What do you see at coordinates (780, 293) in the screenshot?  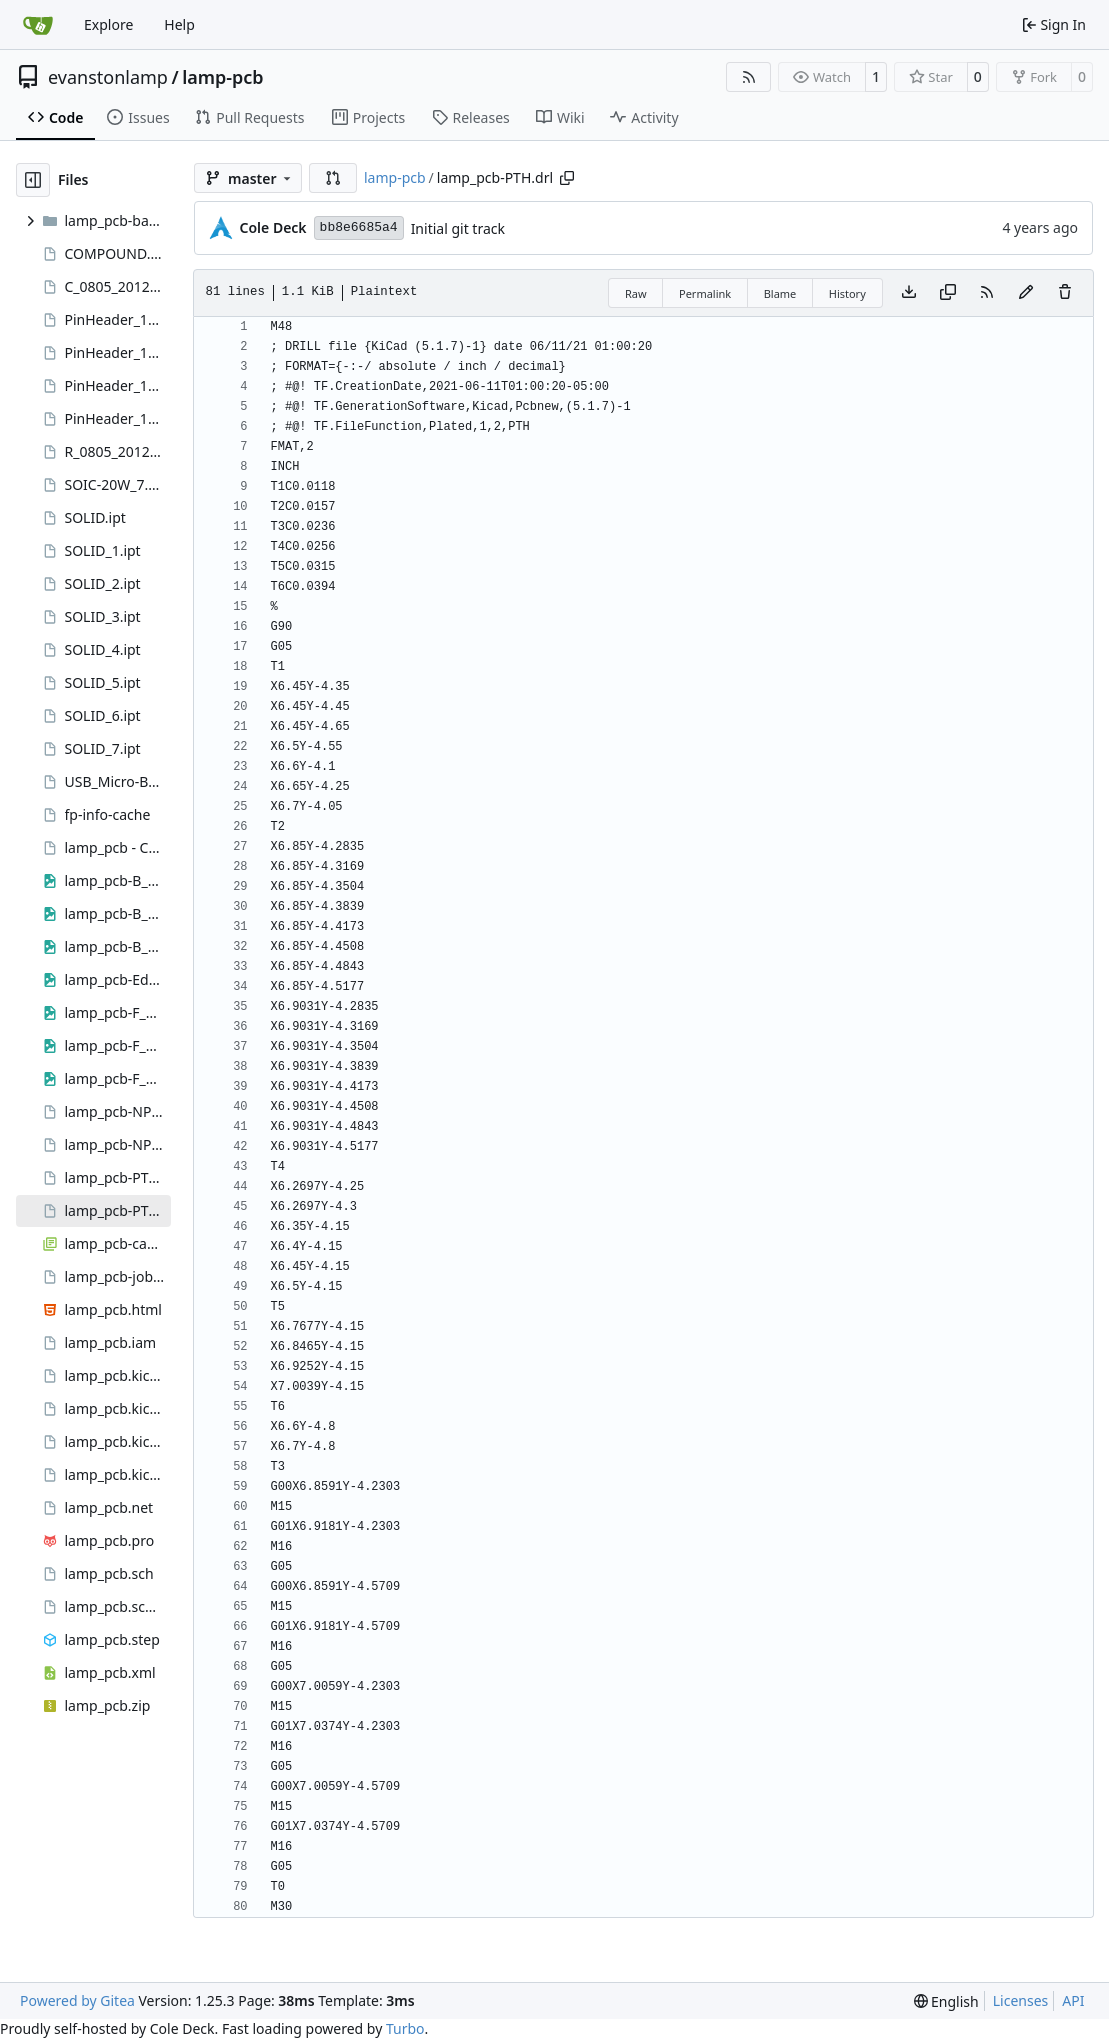 I see `Blame` at bounding box center [780, 293].